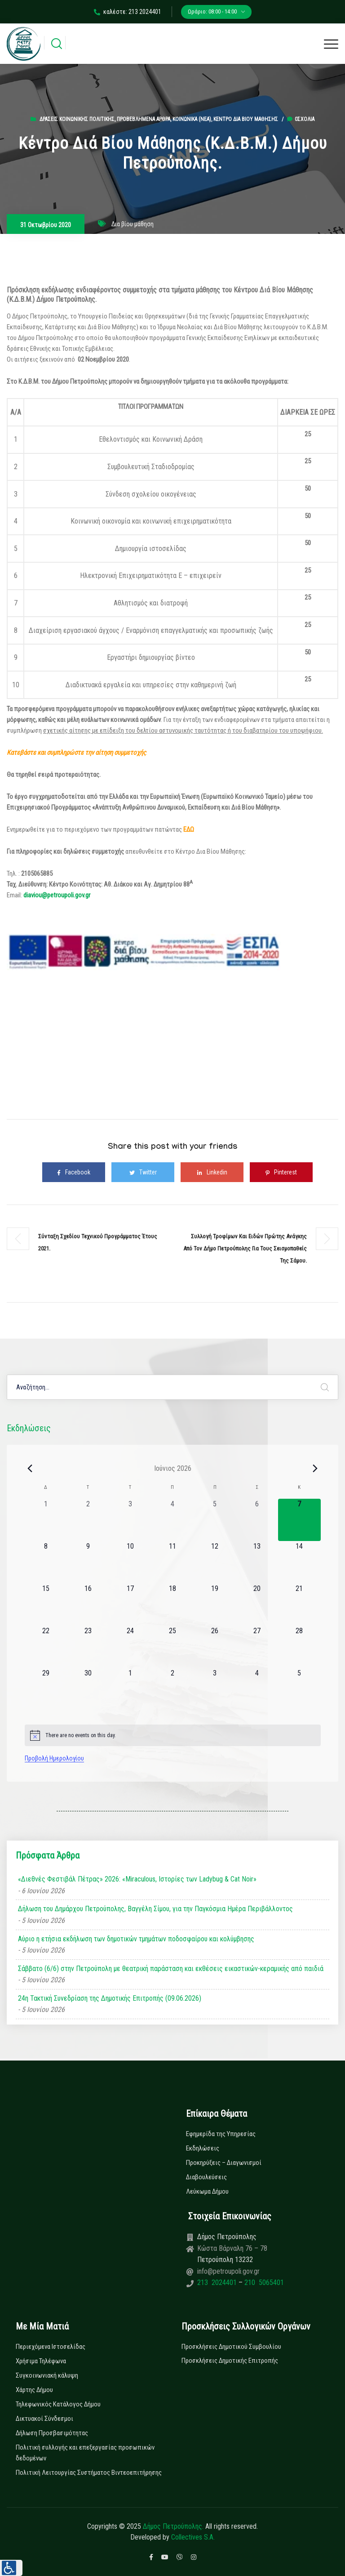 The width and height of the screenshot is (345, 2576). What do you see at coordinates (132, 224) in the screenshot?
I see `Δια βίου μάθηση` at bounding box center [132, 224].